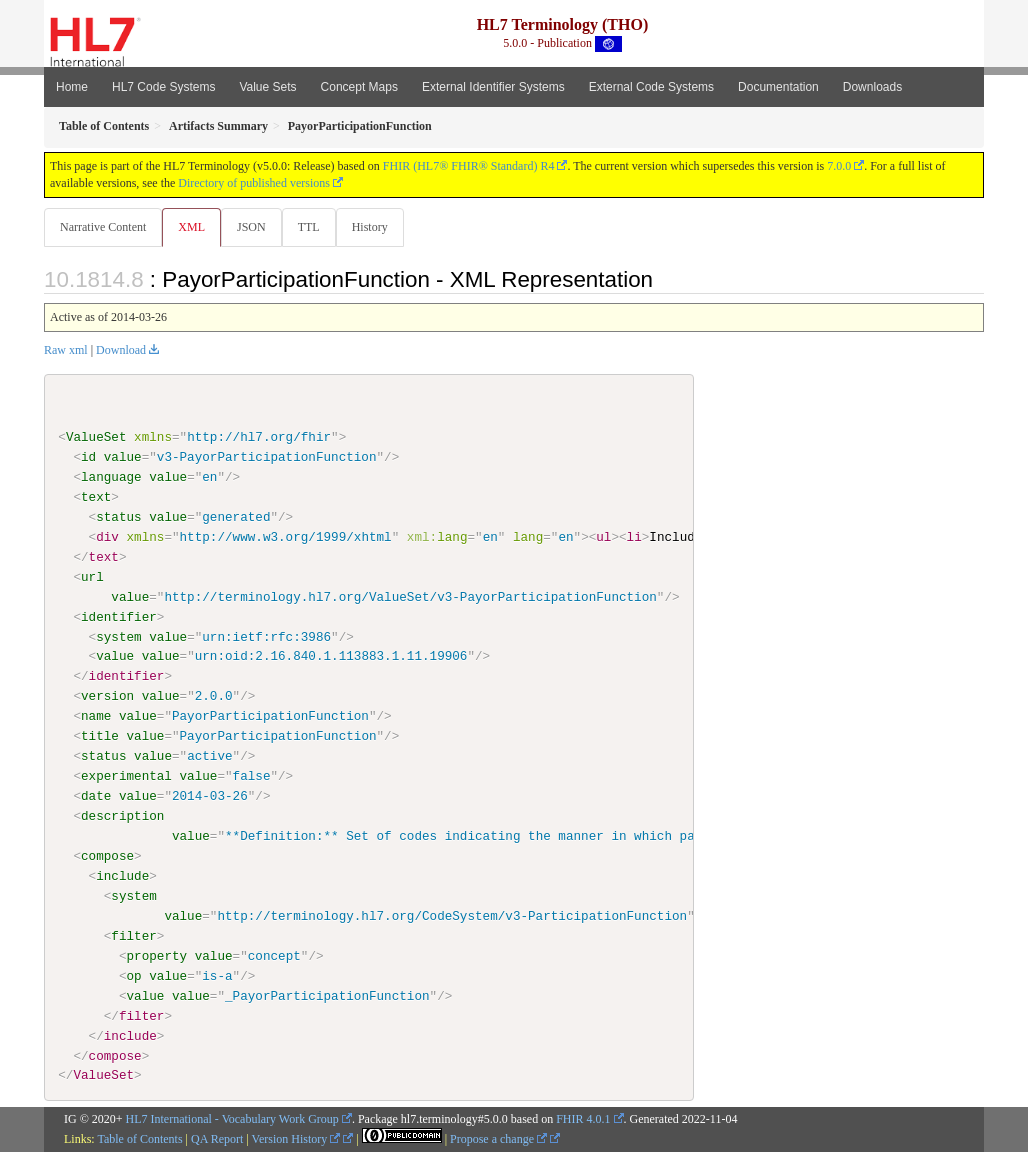 This screenshot has width=1028, height=1152. I want to click on Raw xml, so click(66, 351).